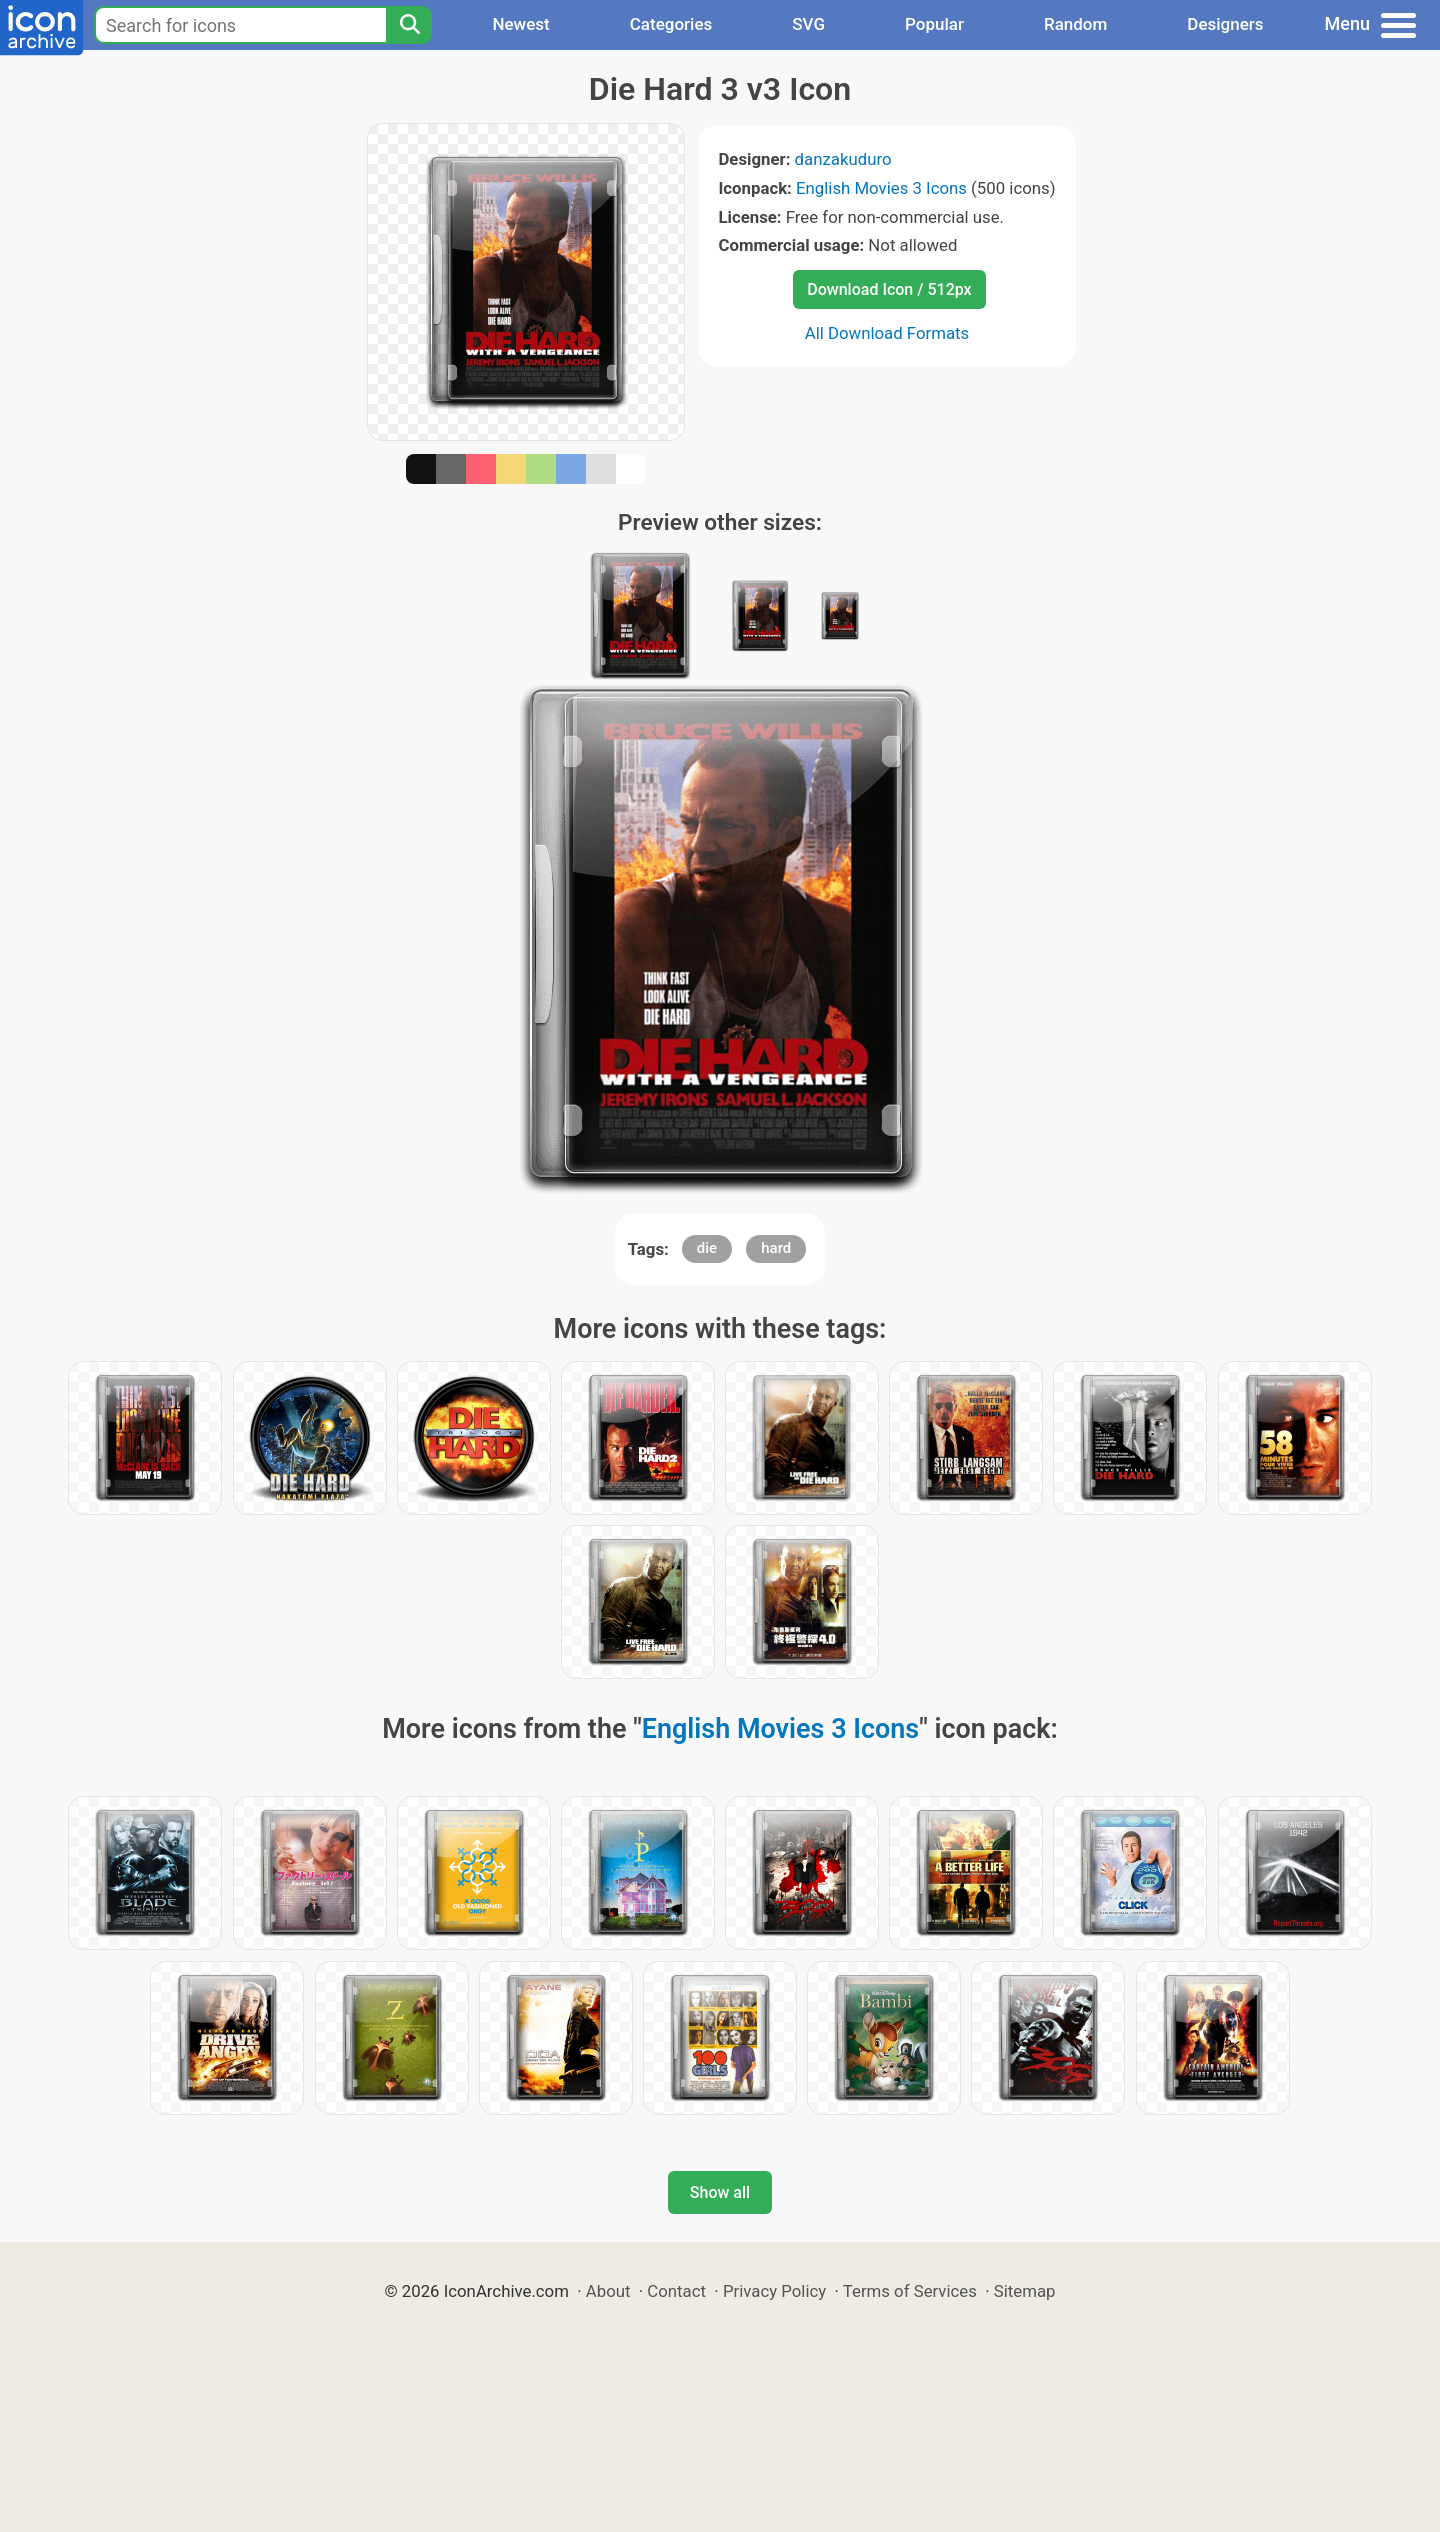 Image resolution: width=1440 pixels, height=2532 pixels. What do you see at coordinates (808, 24) in the screenshot?
I see `SVG` at bounding box center [808, 24].